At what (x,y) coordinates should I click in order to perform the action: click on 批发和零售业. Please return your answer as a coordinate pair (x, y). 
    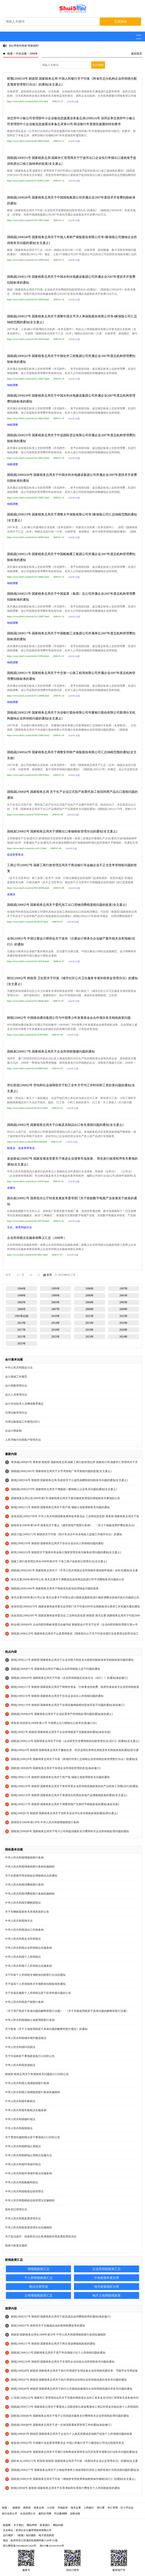
    Looking at the image, I should click on (15, 854).